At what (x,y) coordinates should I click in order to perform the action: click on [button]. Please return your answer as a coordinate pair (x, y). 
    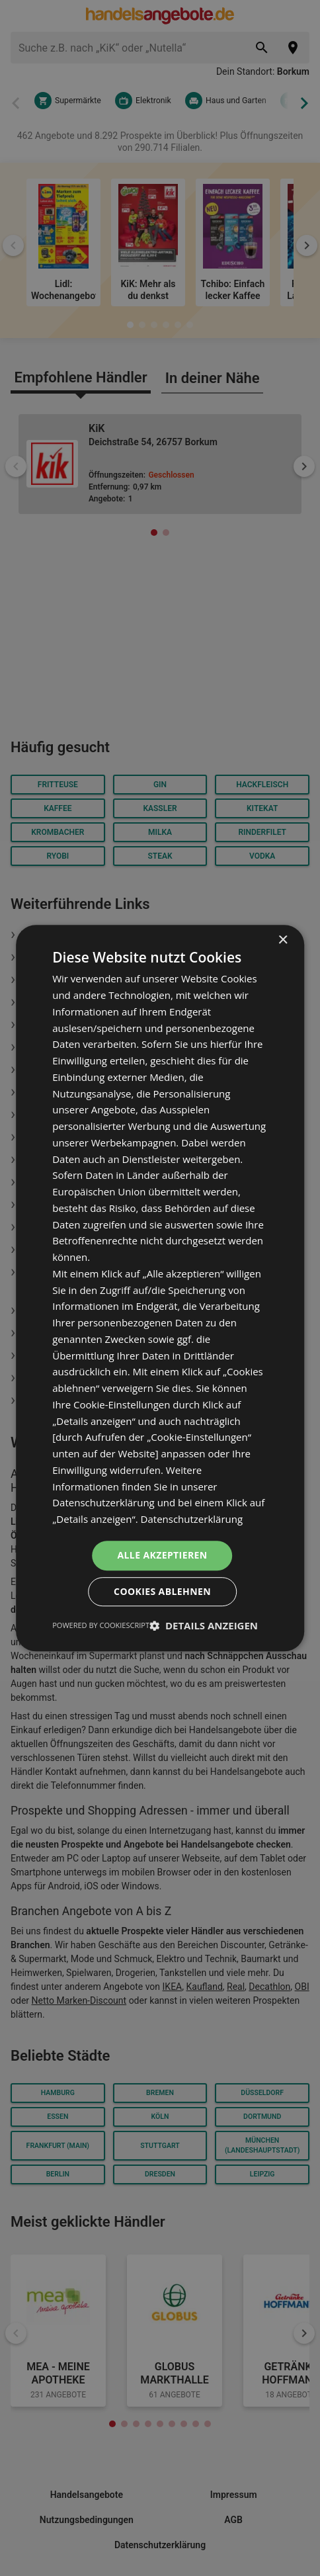
    Looking at the image, I should click on (203, 1625).